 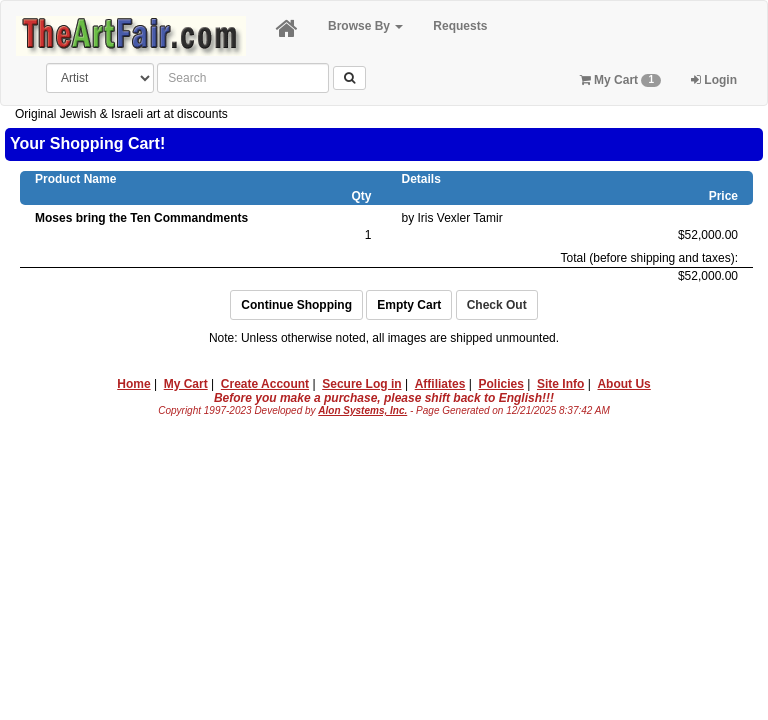 What do you see at coordinates (440, 384) in the screenshot?
I see `Affiliates` at bounding box center [440, 384].